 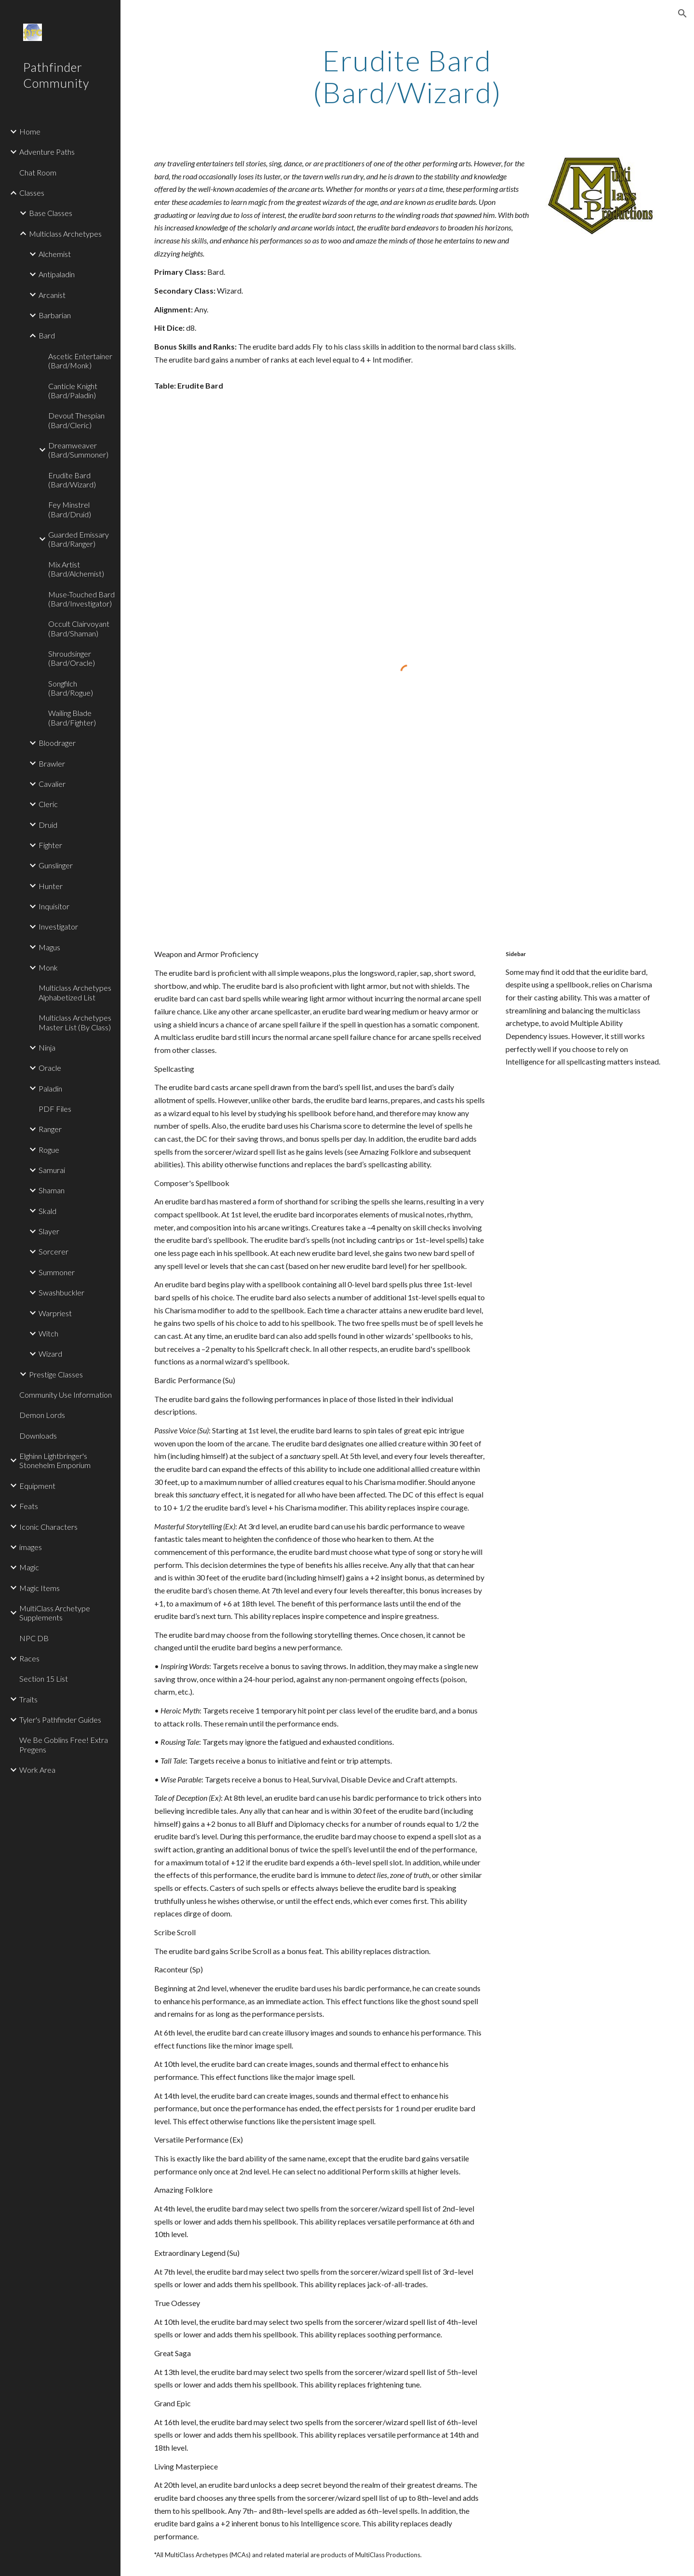 I want to click on Inquisitor [link], so click(x=54, y=906).